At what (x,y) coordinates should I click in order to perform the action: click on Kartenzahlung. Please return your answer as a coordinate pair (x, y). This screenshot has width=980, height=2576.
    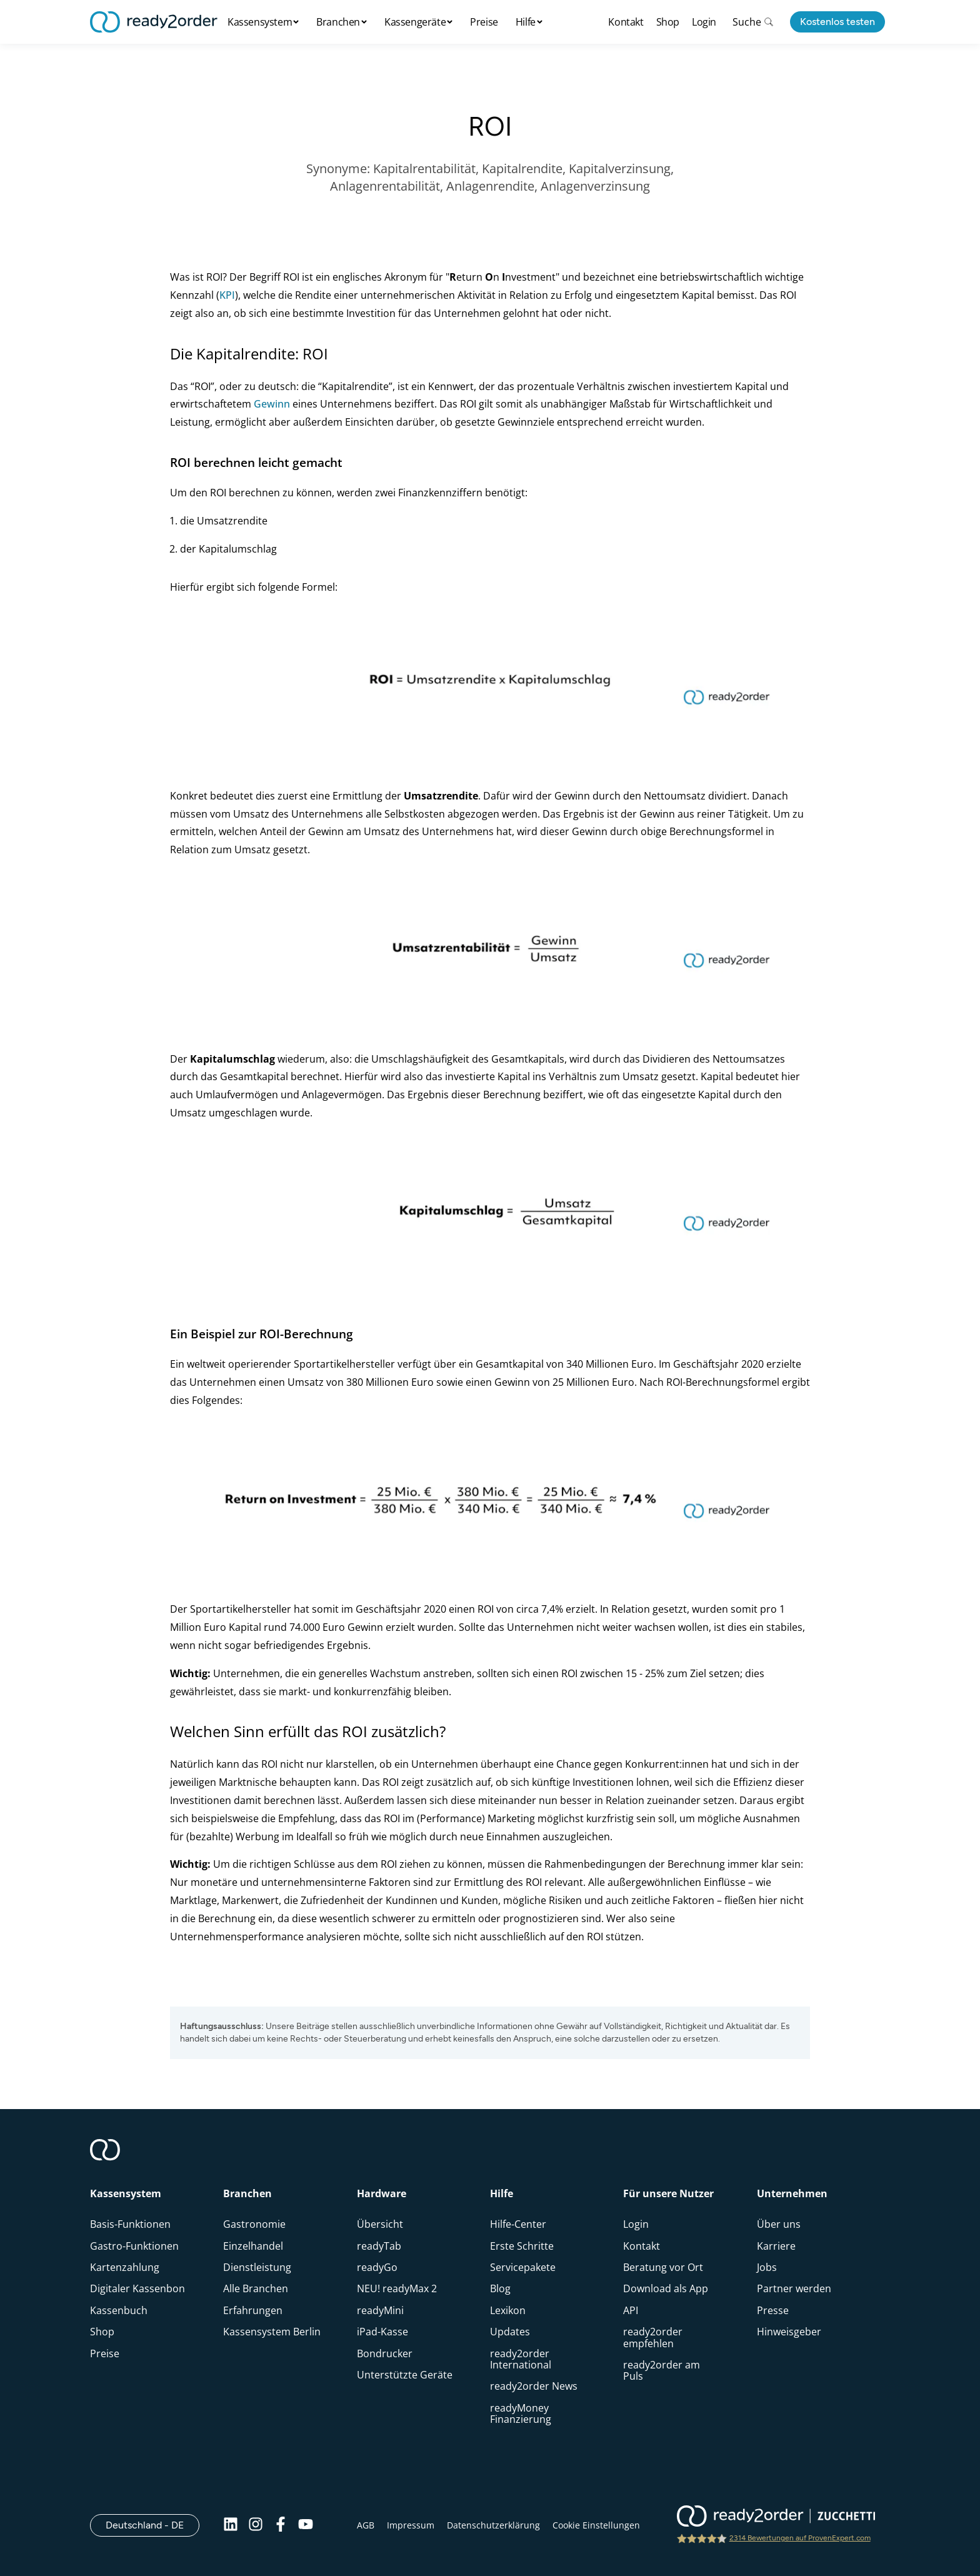
    Looking at the image, I should click on (124, 2267).